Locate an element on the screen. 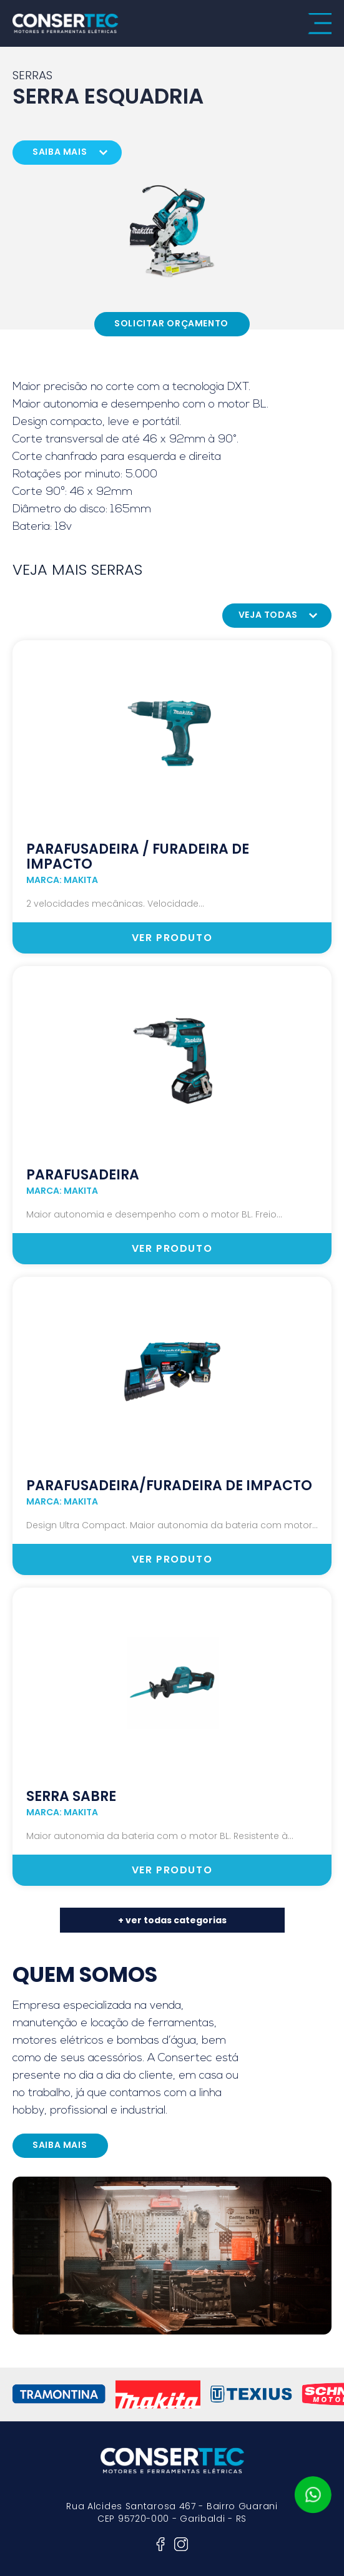  ver produto is located at coordinates (172, 937).